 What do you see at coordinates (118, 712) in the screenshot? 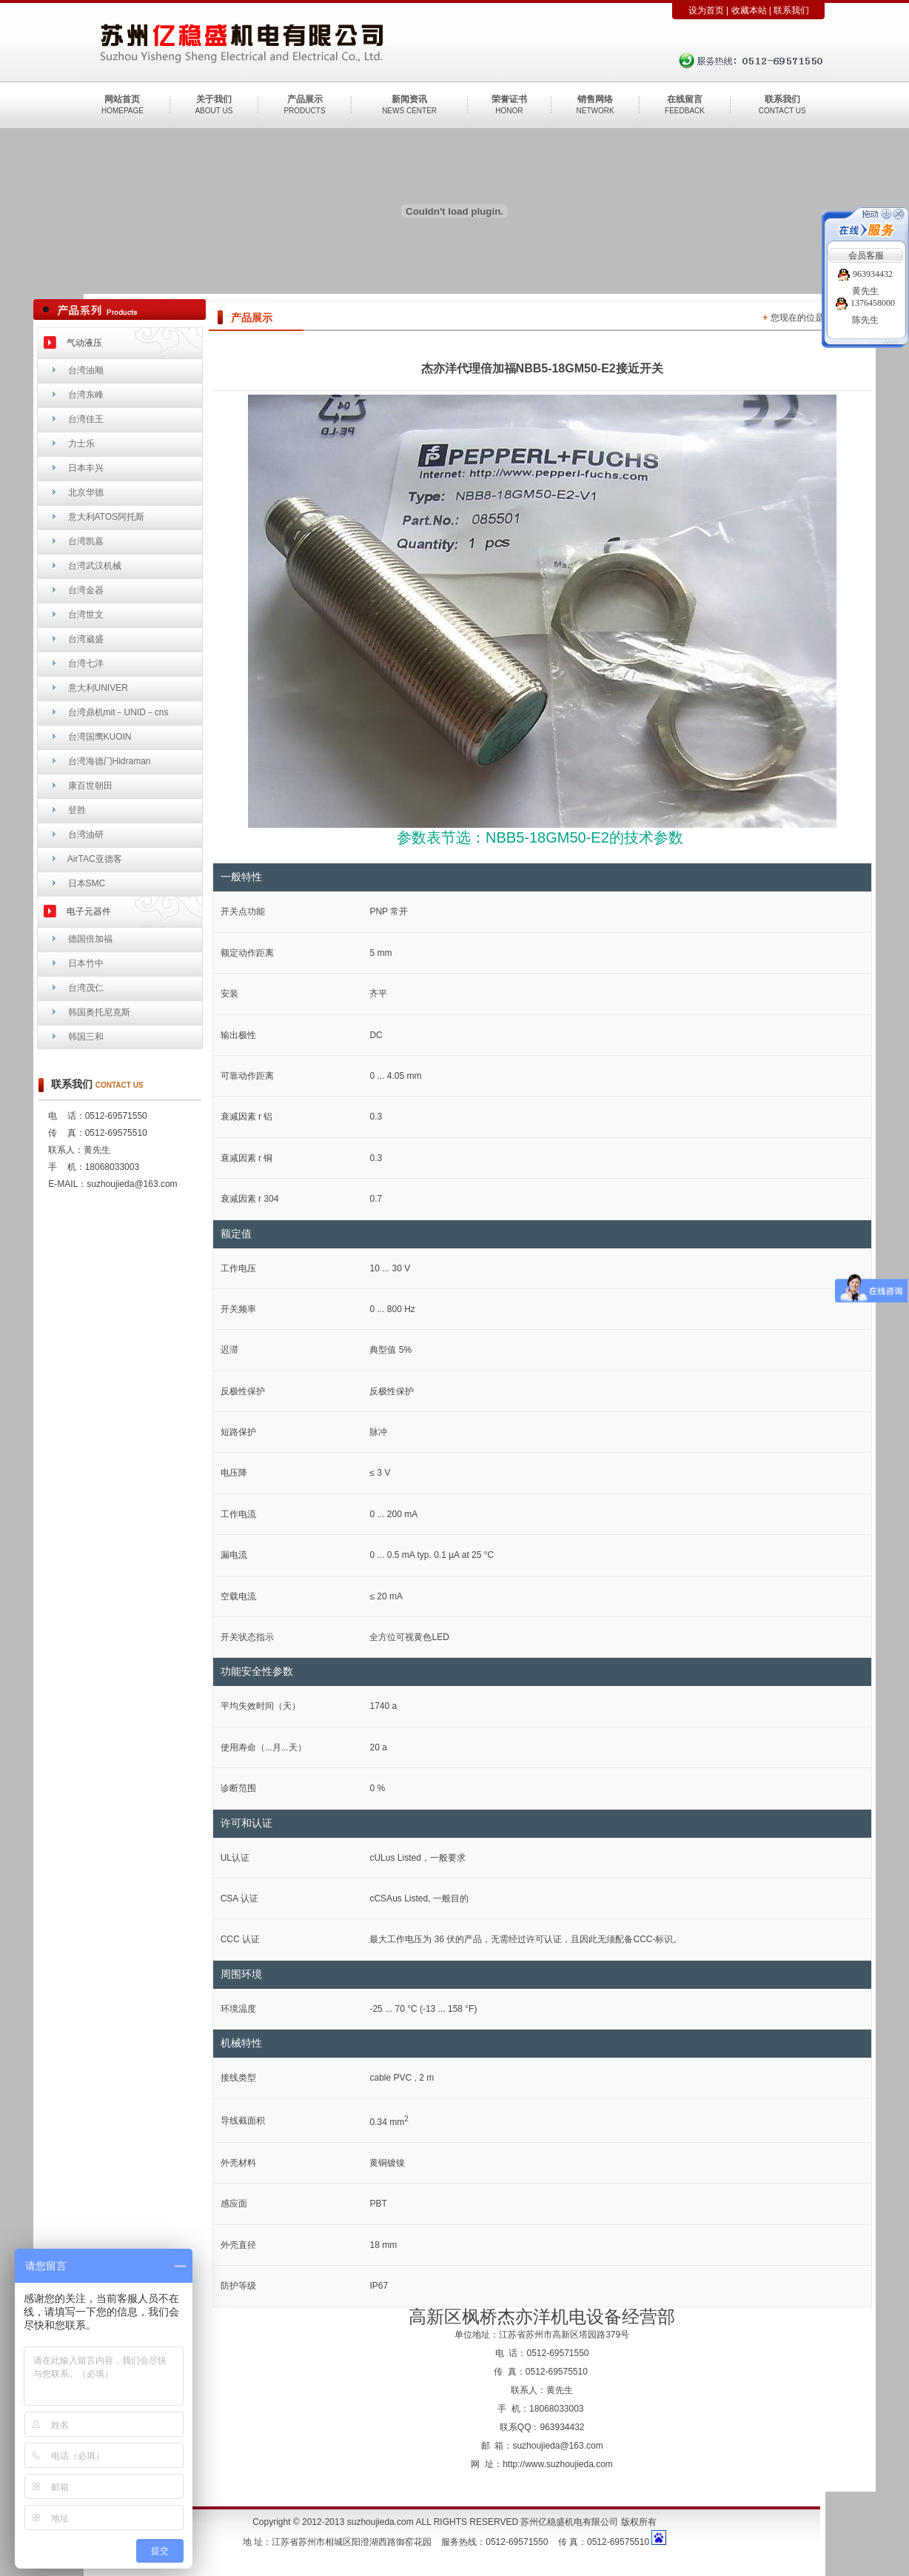
I see `台湾鼎机mit－UNID－cns` at bounding box center [118, 712].